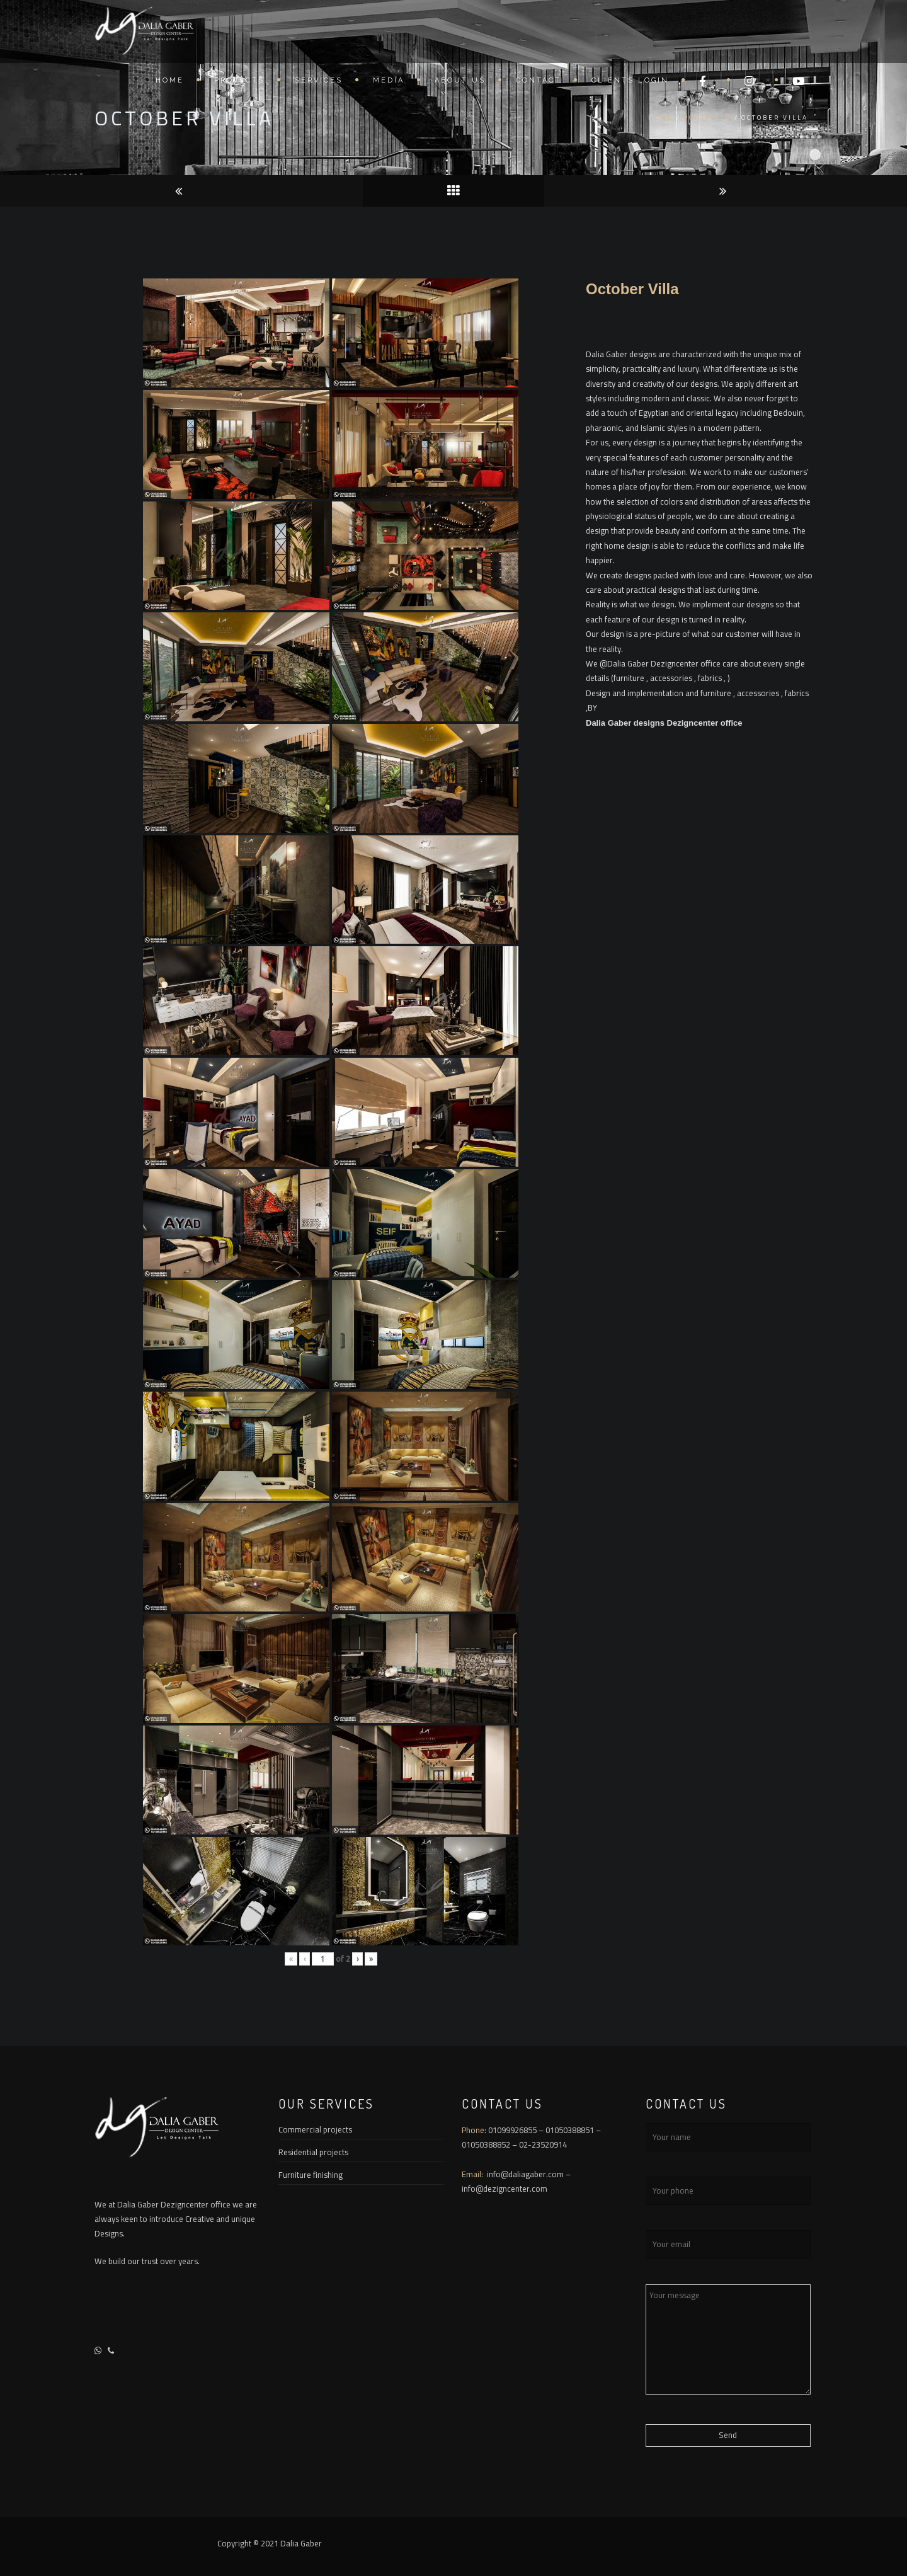 Image resolution: width=907 pixels, height=2576 pixels. I want to click on Media, so click(388, 83).